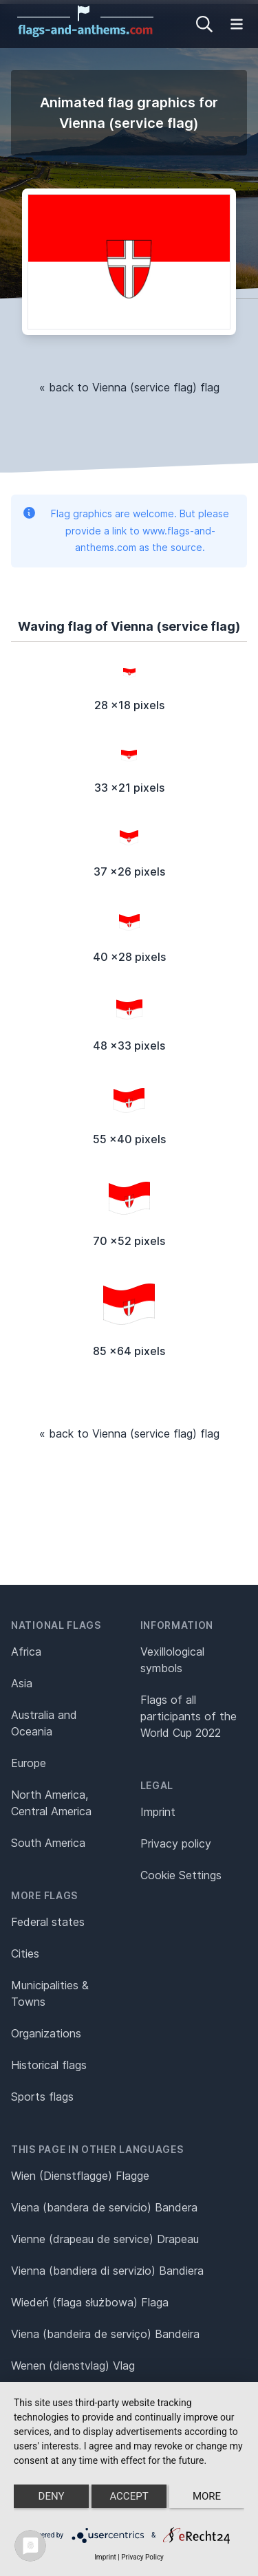 The image size is (258, 2576). I want to click on Cookie Settings, so click(181, 1875).